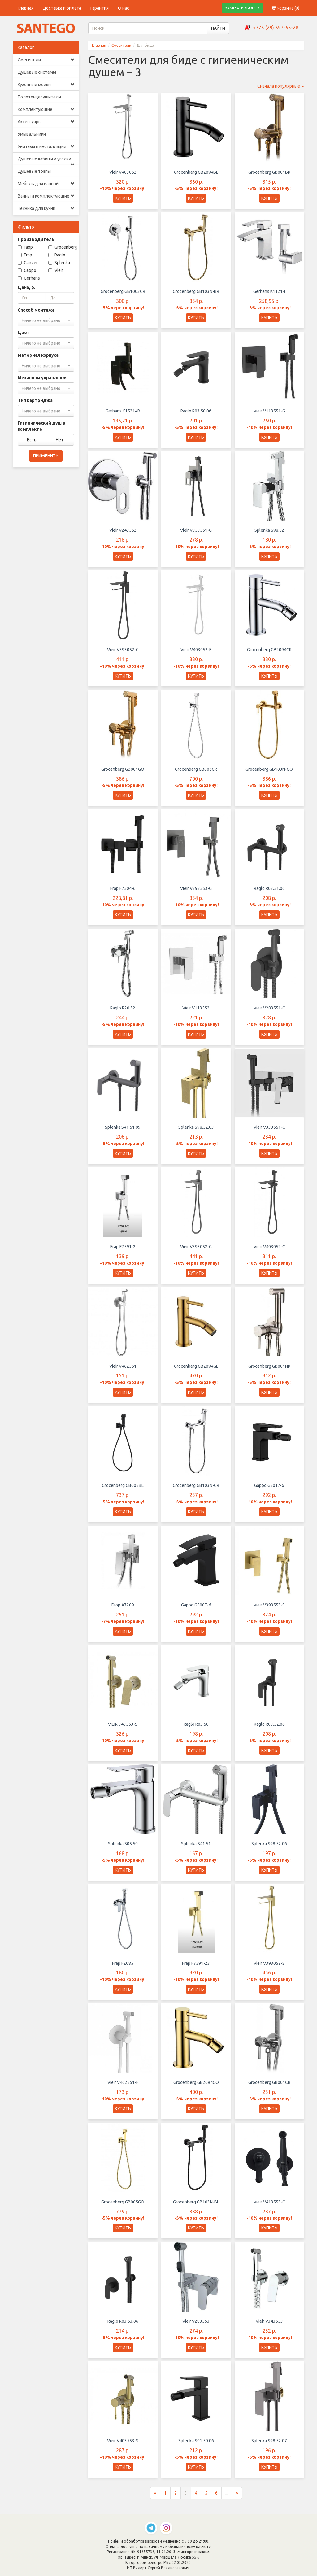  Describe the element at coordinates (46, 84) in the screenshot. I see `Кухонные мойки` at that location.